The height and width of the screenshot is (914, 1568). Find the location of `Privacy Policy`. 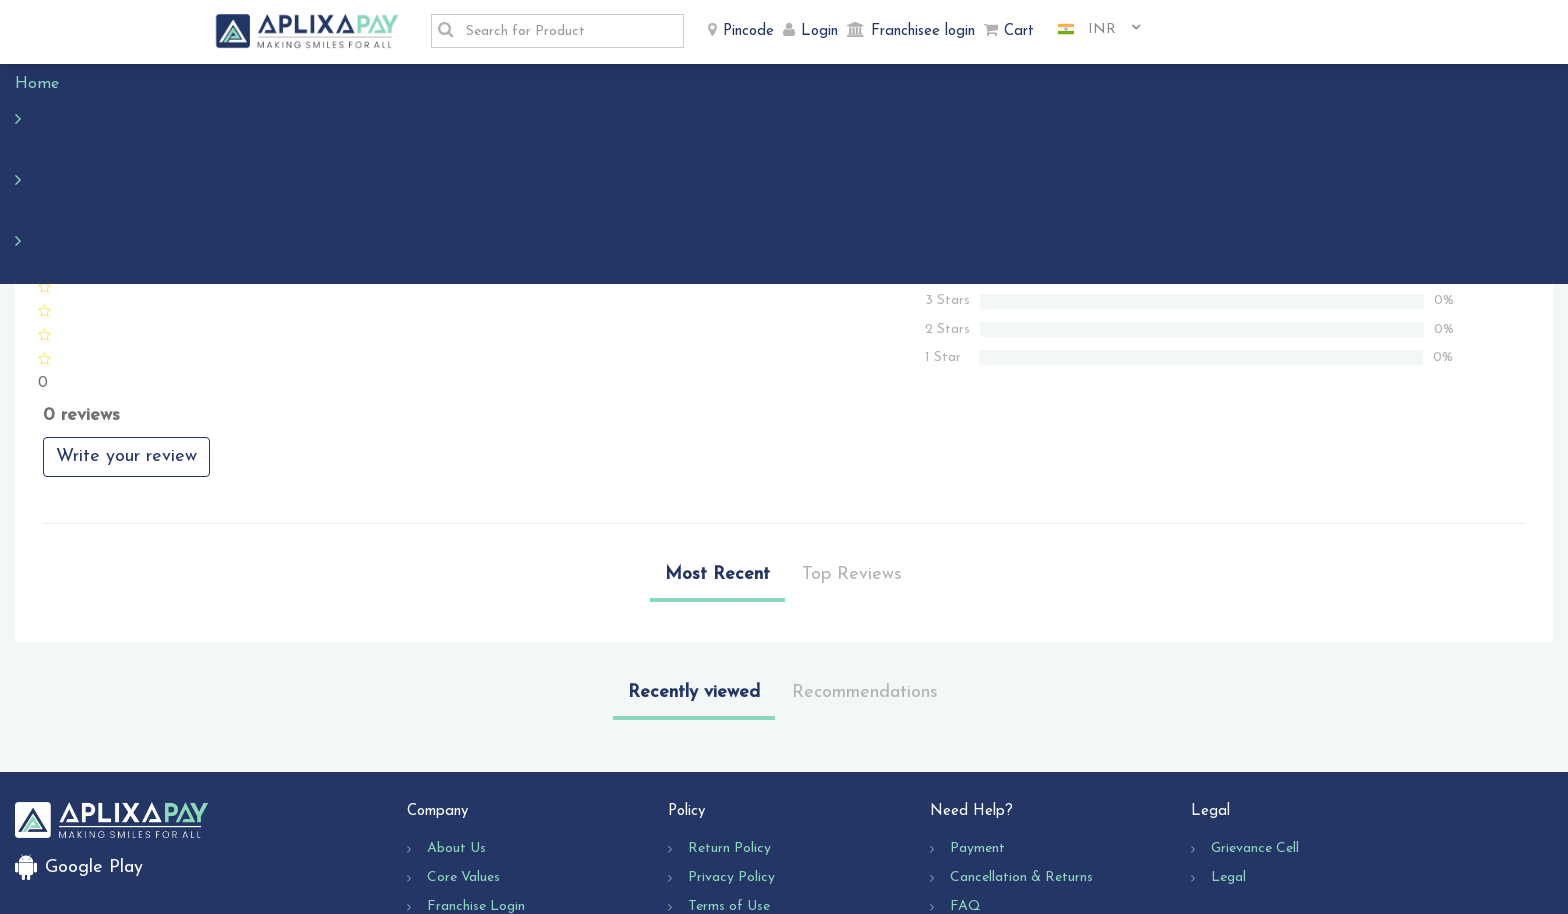

Privacy Policy is located at coordinates (731, 758).